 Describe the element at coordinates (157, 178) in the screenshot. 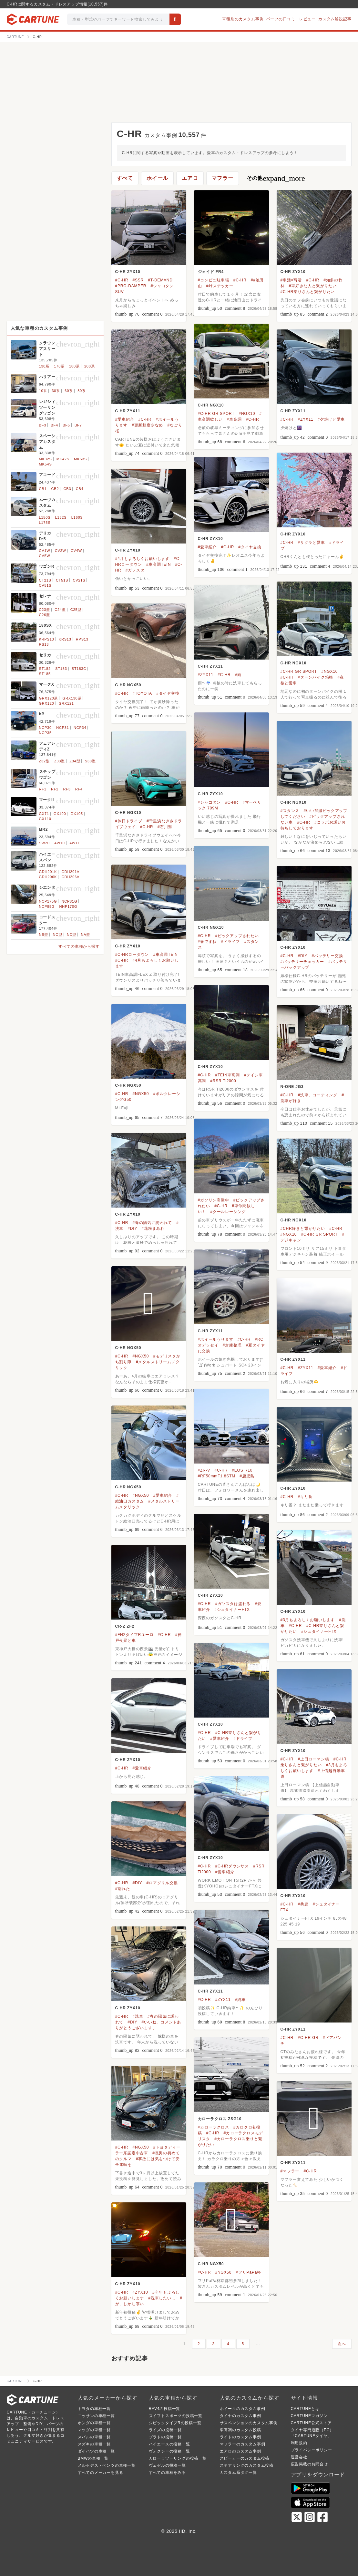

I see `ホイール` at that location.